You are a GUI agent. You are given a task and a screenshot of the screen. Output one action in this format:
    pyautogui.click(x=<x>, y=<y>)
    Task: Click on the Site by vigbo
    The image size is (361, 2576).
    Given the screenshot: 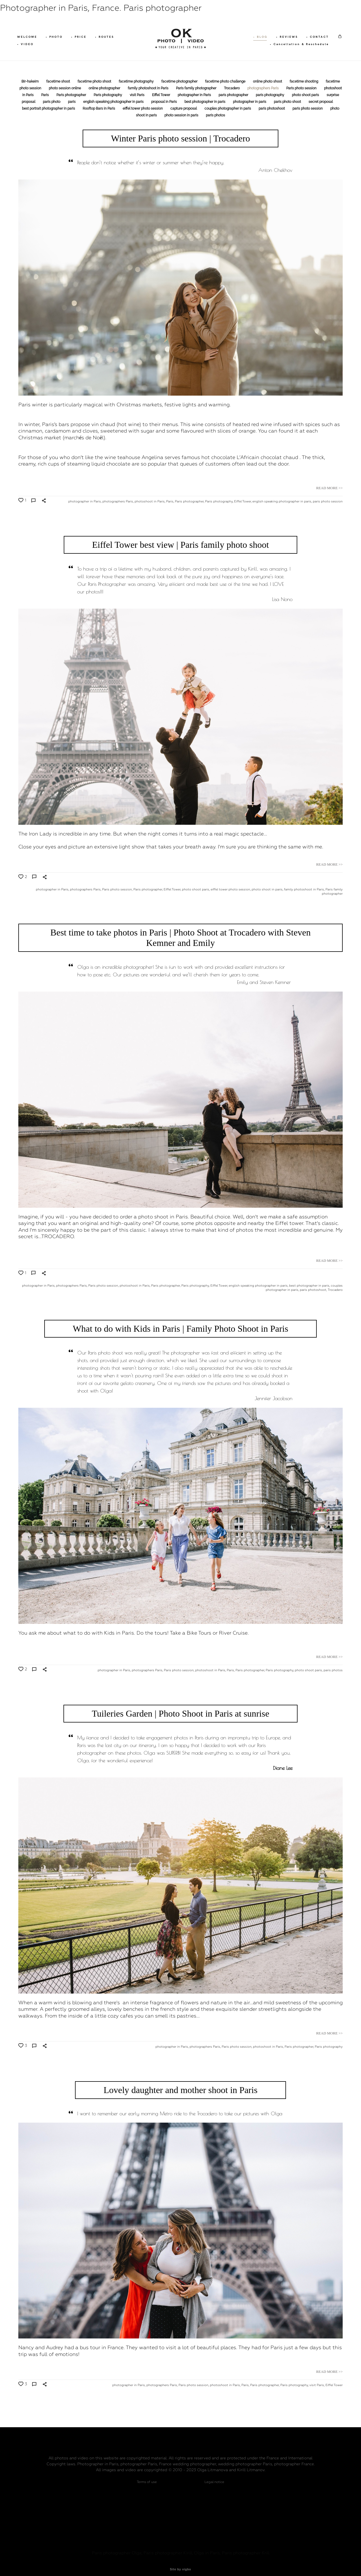 What is the action you would take?
    pyautogui.click(x=180, y=2562)
    